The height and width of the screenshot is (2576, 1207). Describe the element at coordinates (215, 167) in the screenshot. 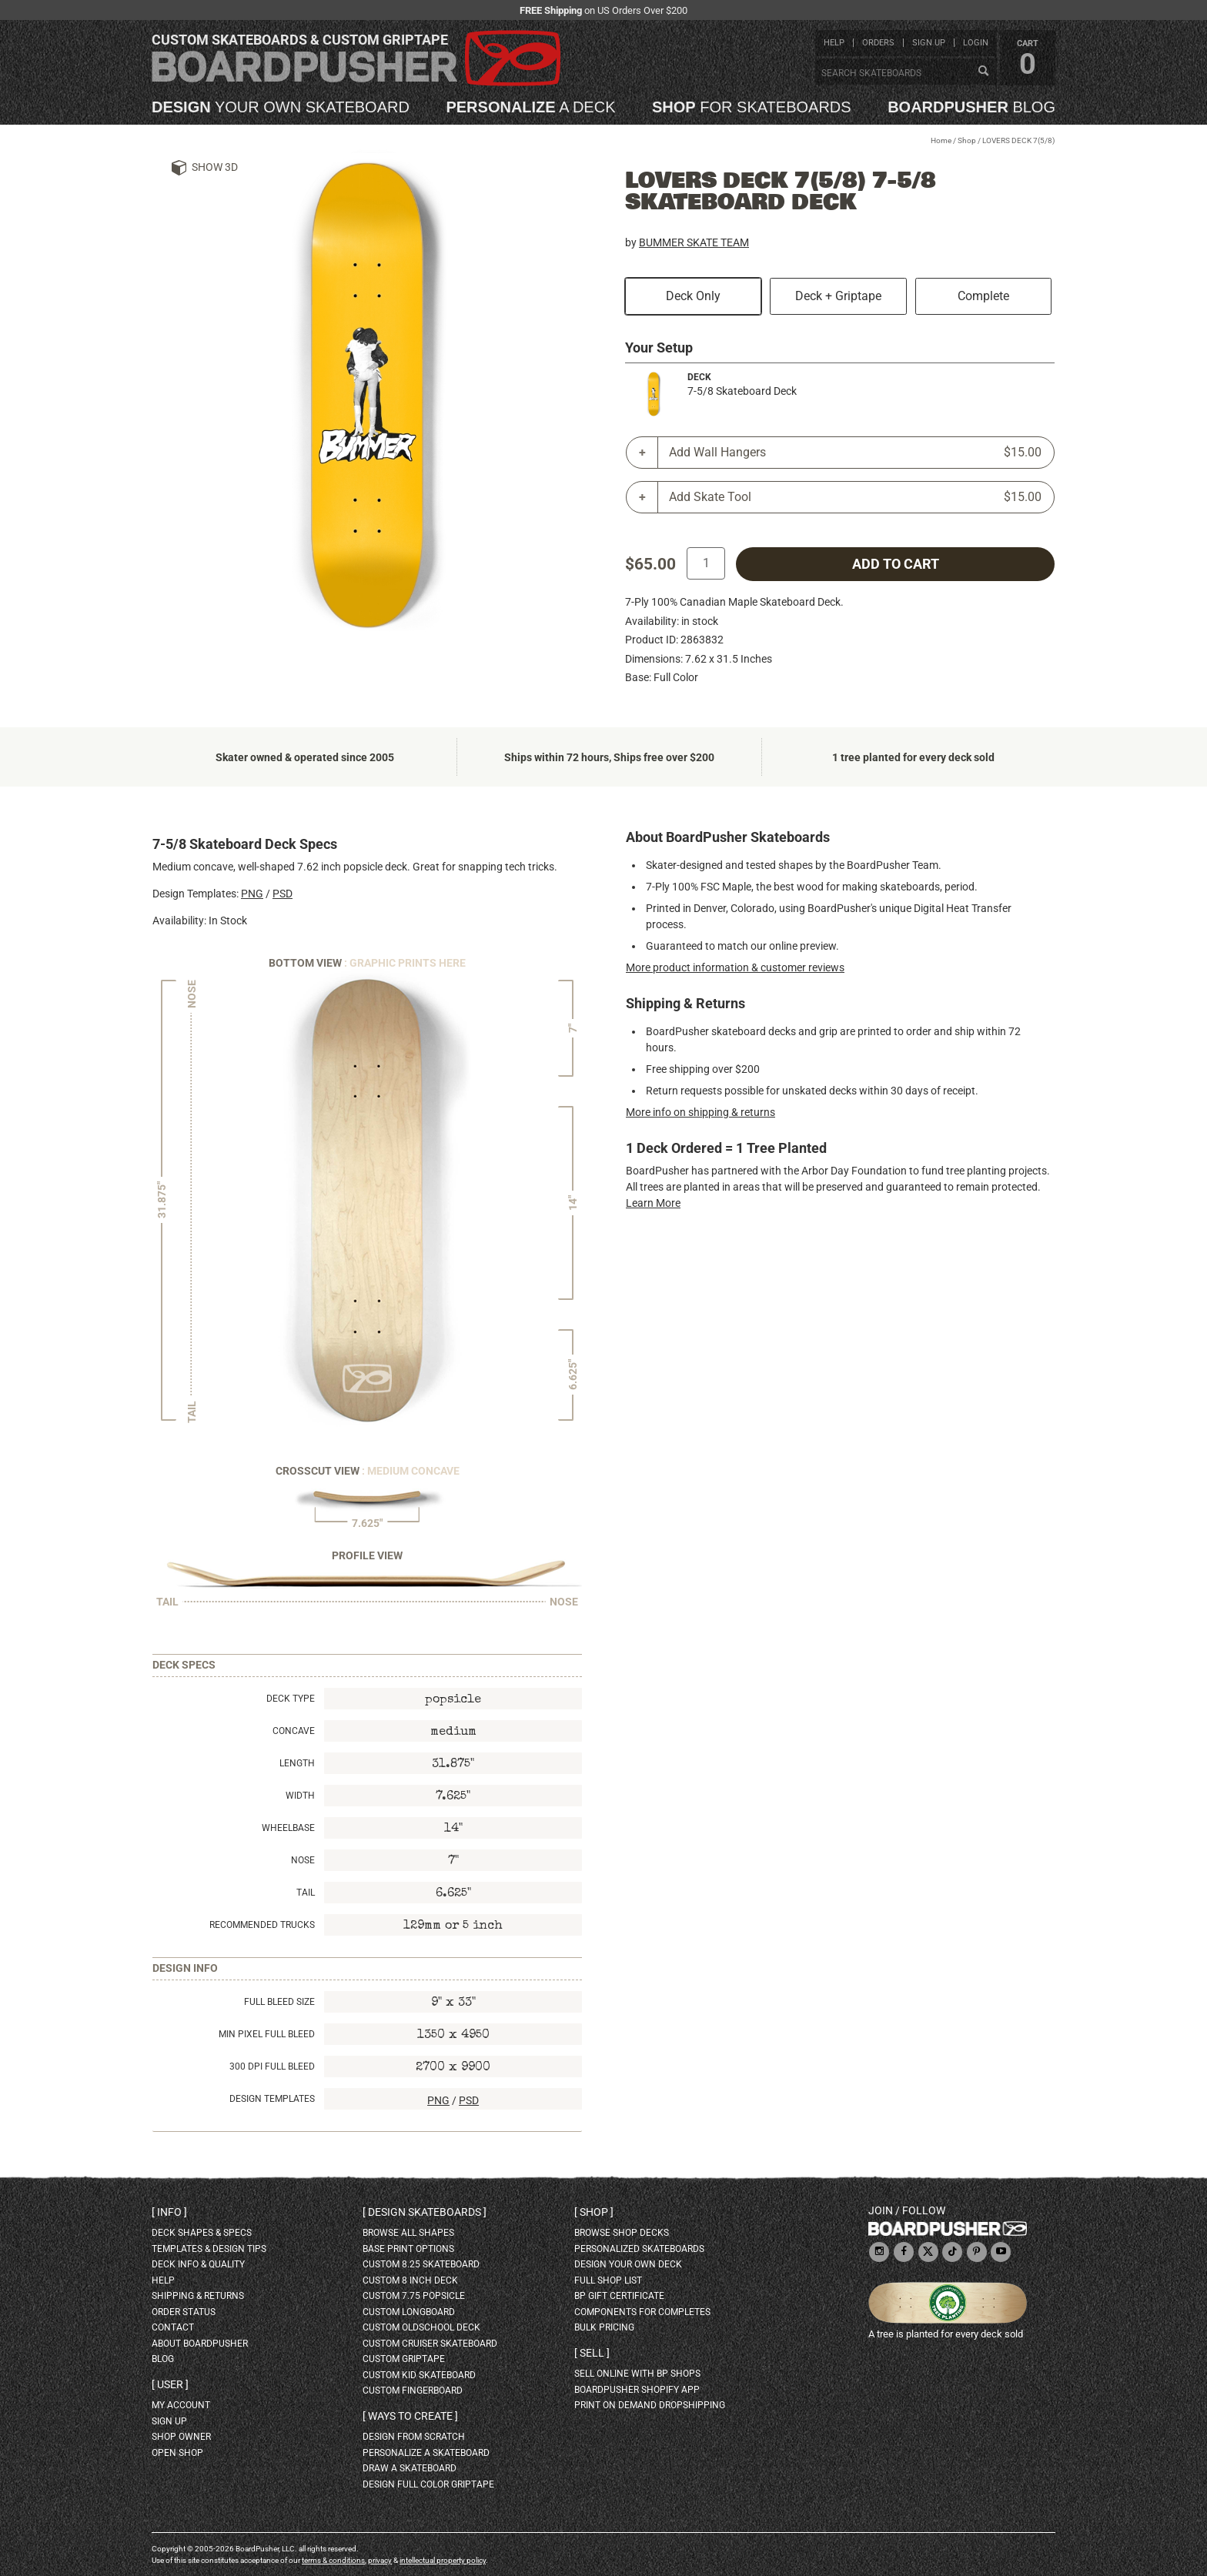

I see `Show 3D` at that location.